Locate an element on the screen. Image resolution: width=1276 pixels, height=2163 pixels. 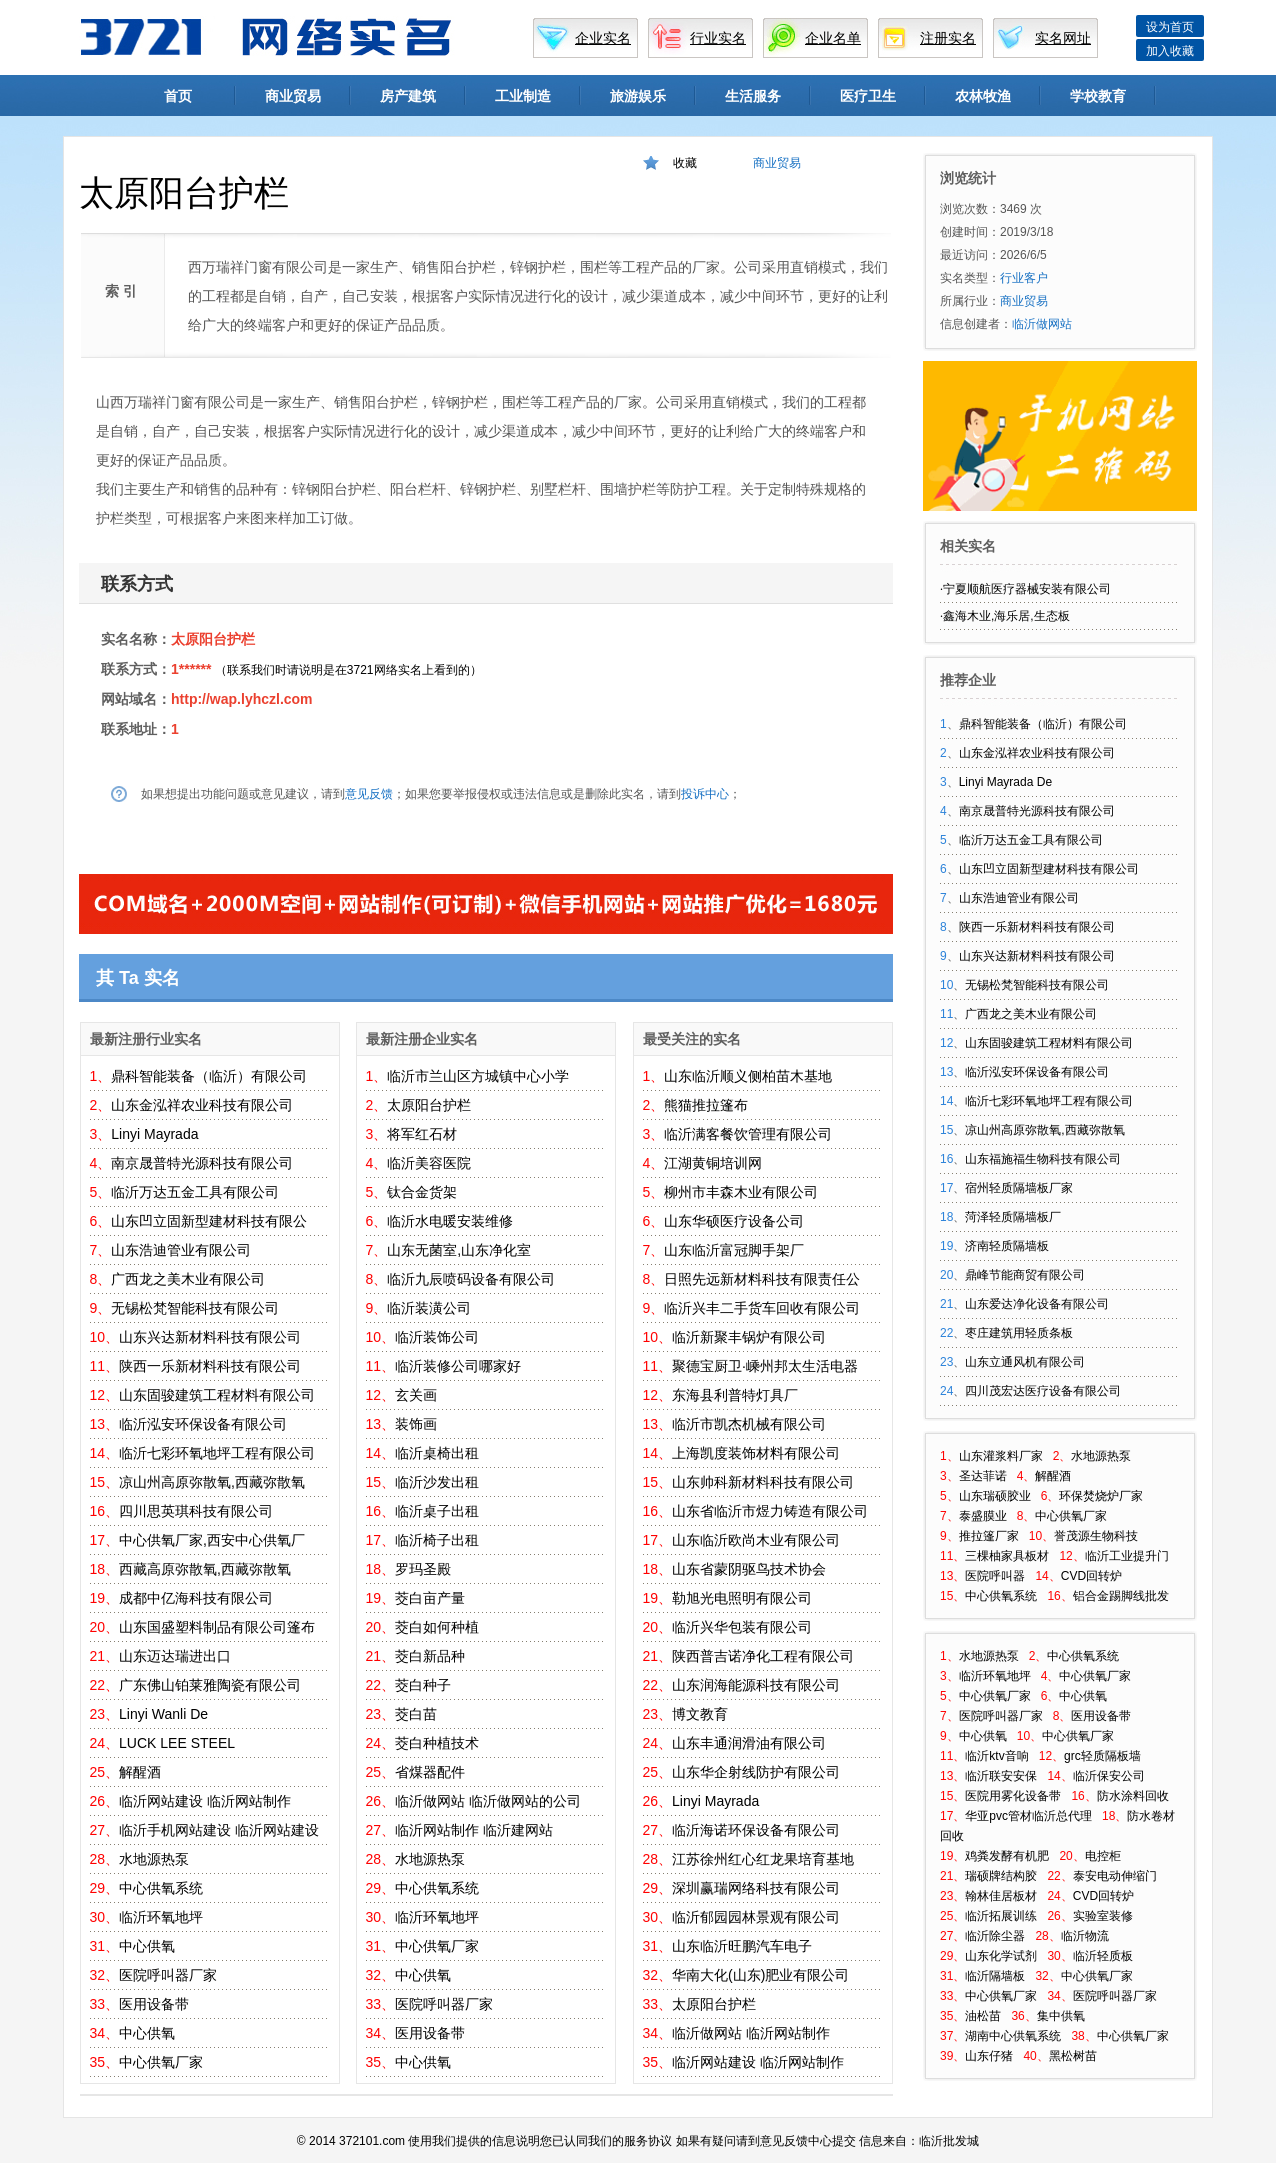
成都中亿海科技有限公司 is located at coordinates (196, 1598).